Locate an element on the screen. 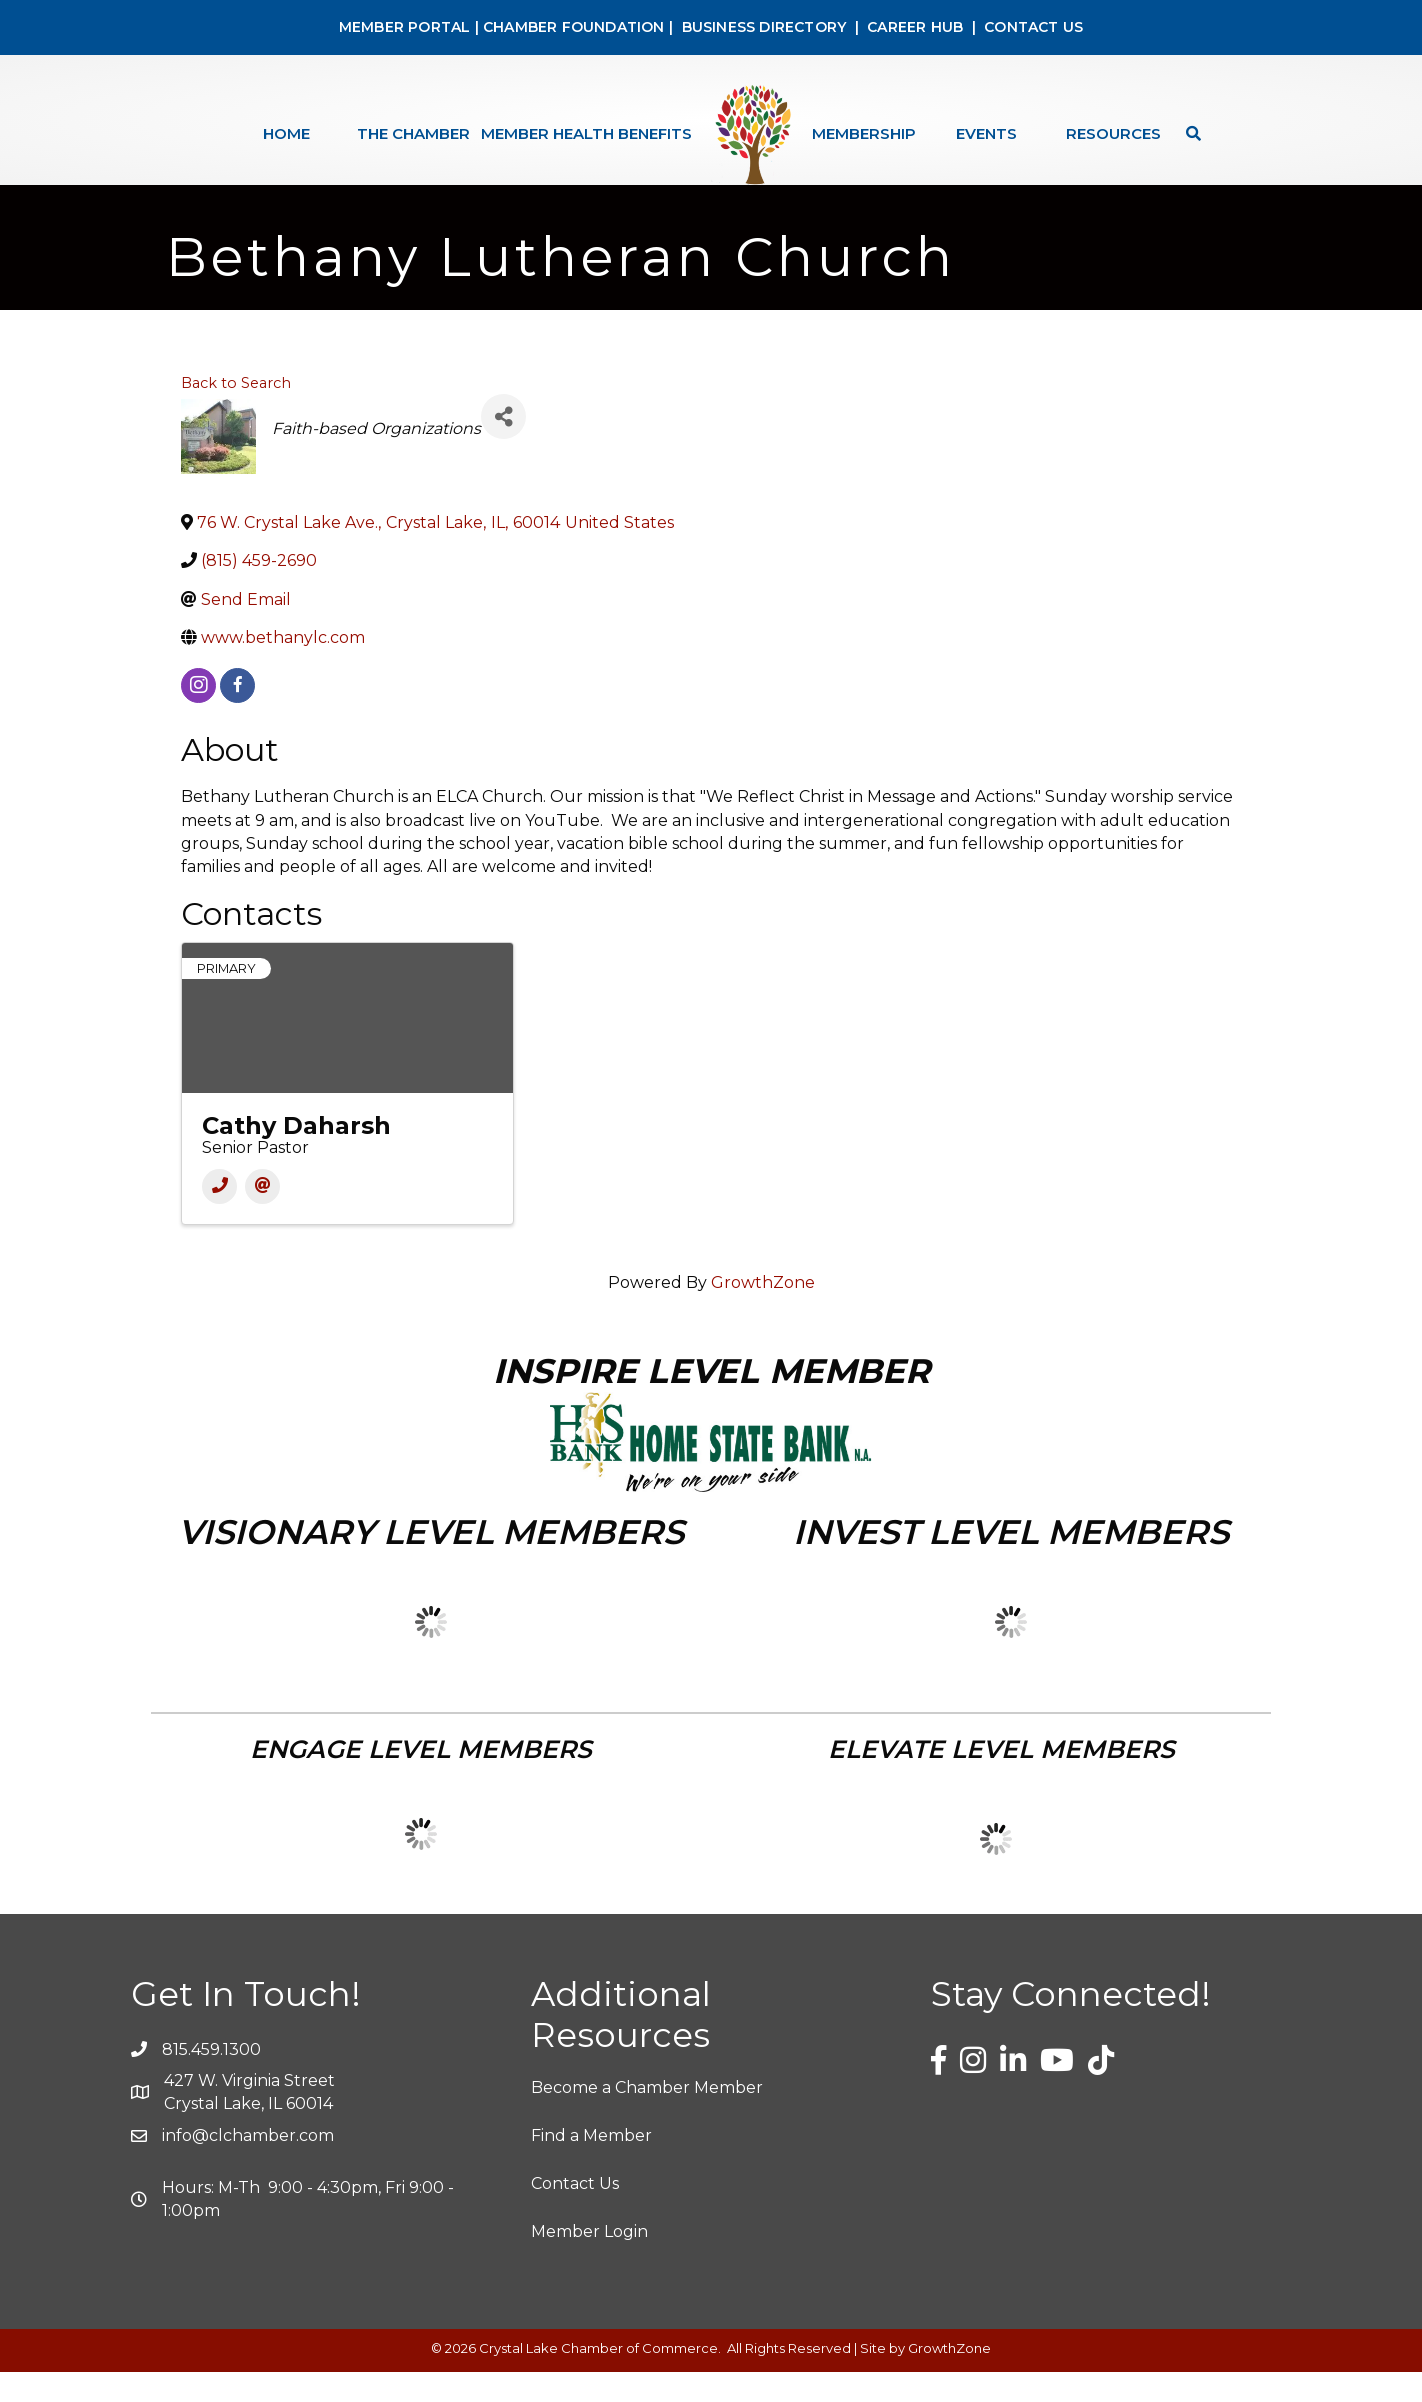  [facebook] is located at coordinates (237, 715).